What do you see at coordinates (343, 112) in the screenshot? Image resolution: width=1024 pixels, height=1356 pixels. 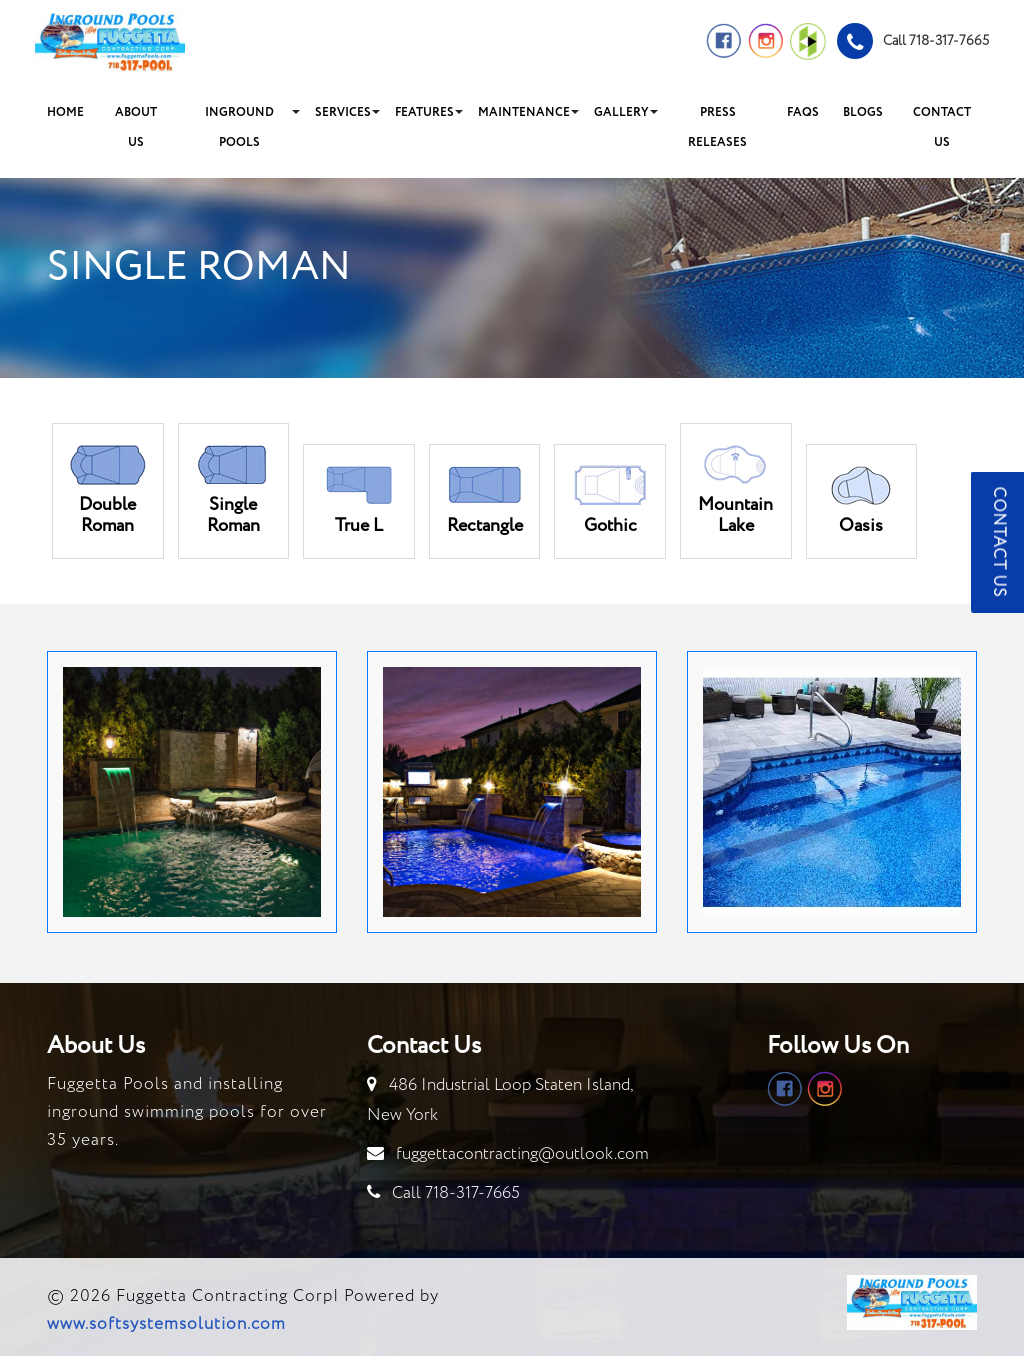 I see `Services` at bounding box center [343, 112].